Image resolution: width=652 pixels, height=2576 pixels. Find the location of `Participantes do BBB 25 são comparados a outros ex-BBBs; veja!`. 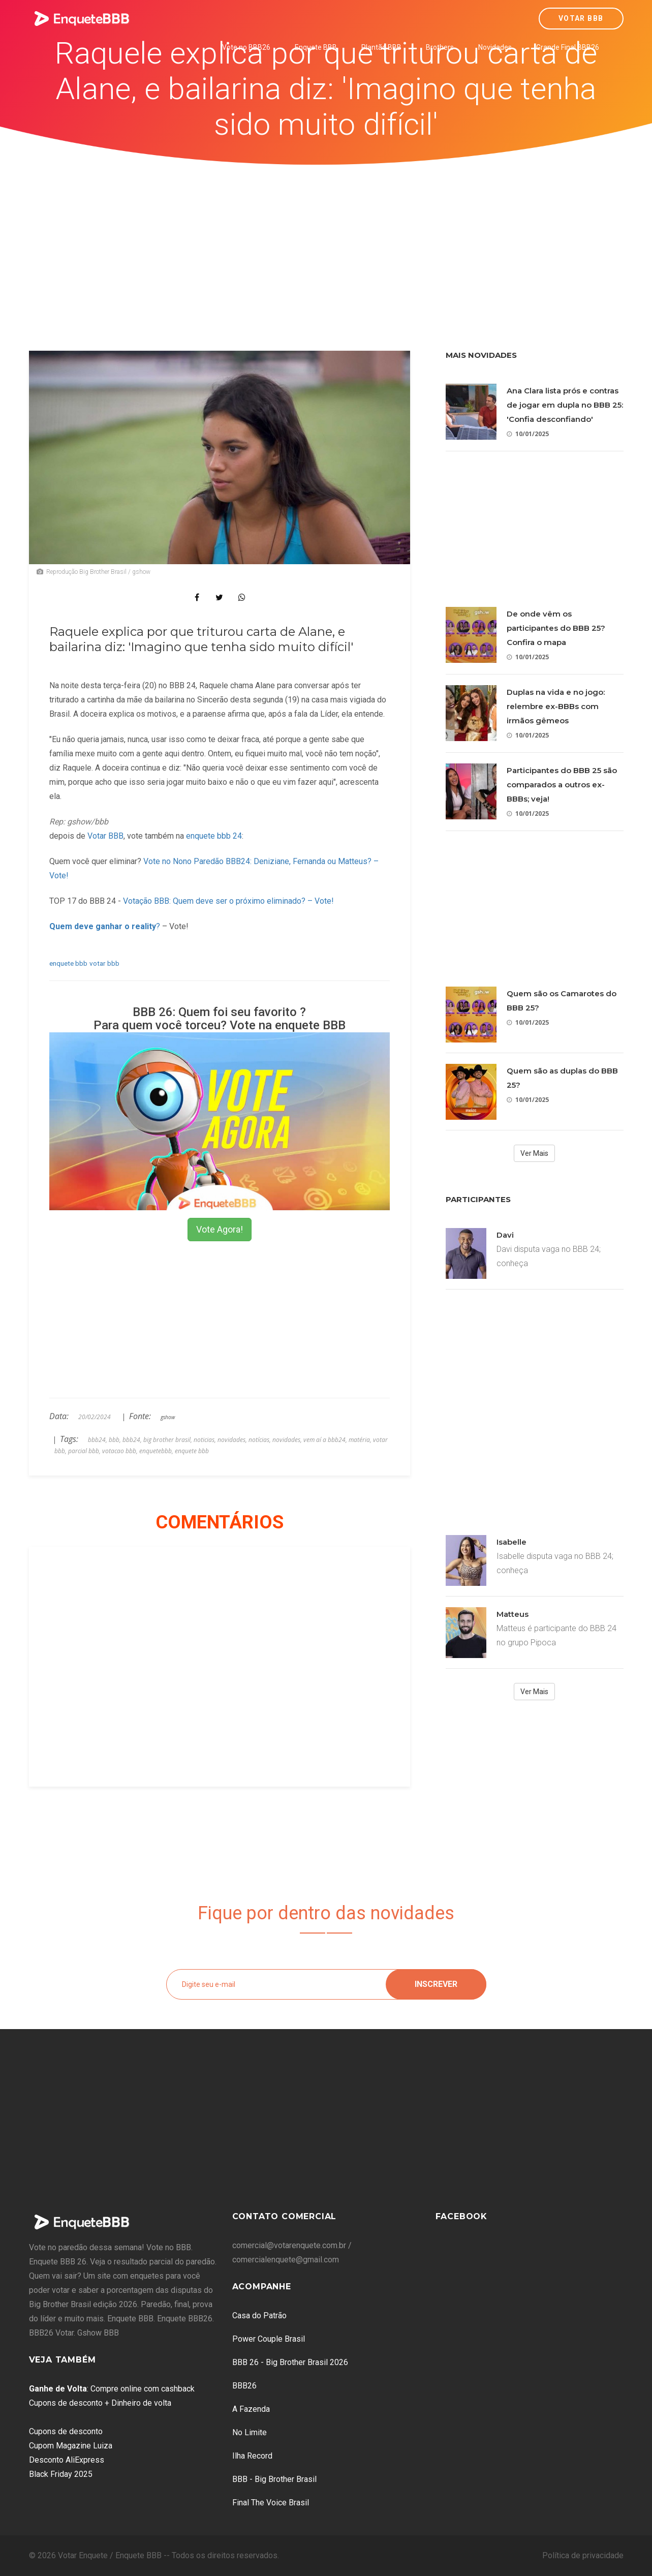

Participantes do BBB 25 são comparados a outros ex-BBBs; veja! is located at coordinates (562, 784).